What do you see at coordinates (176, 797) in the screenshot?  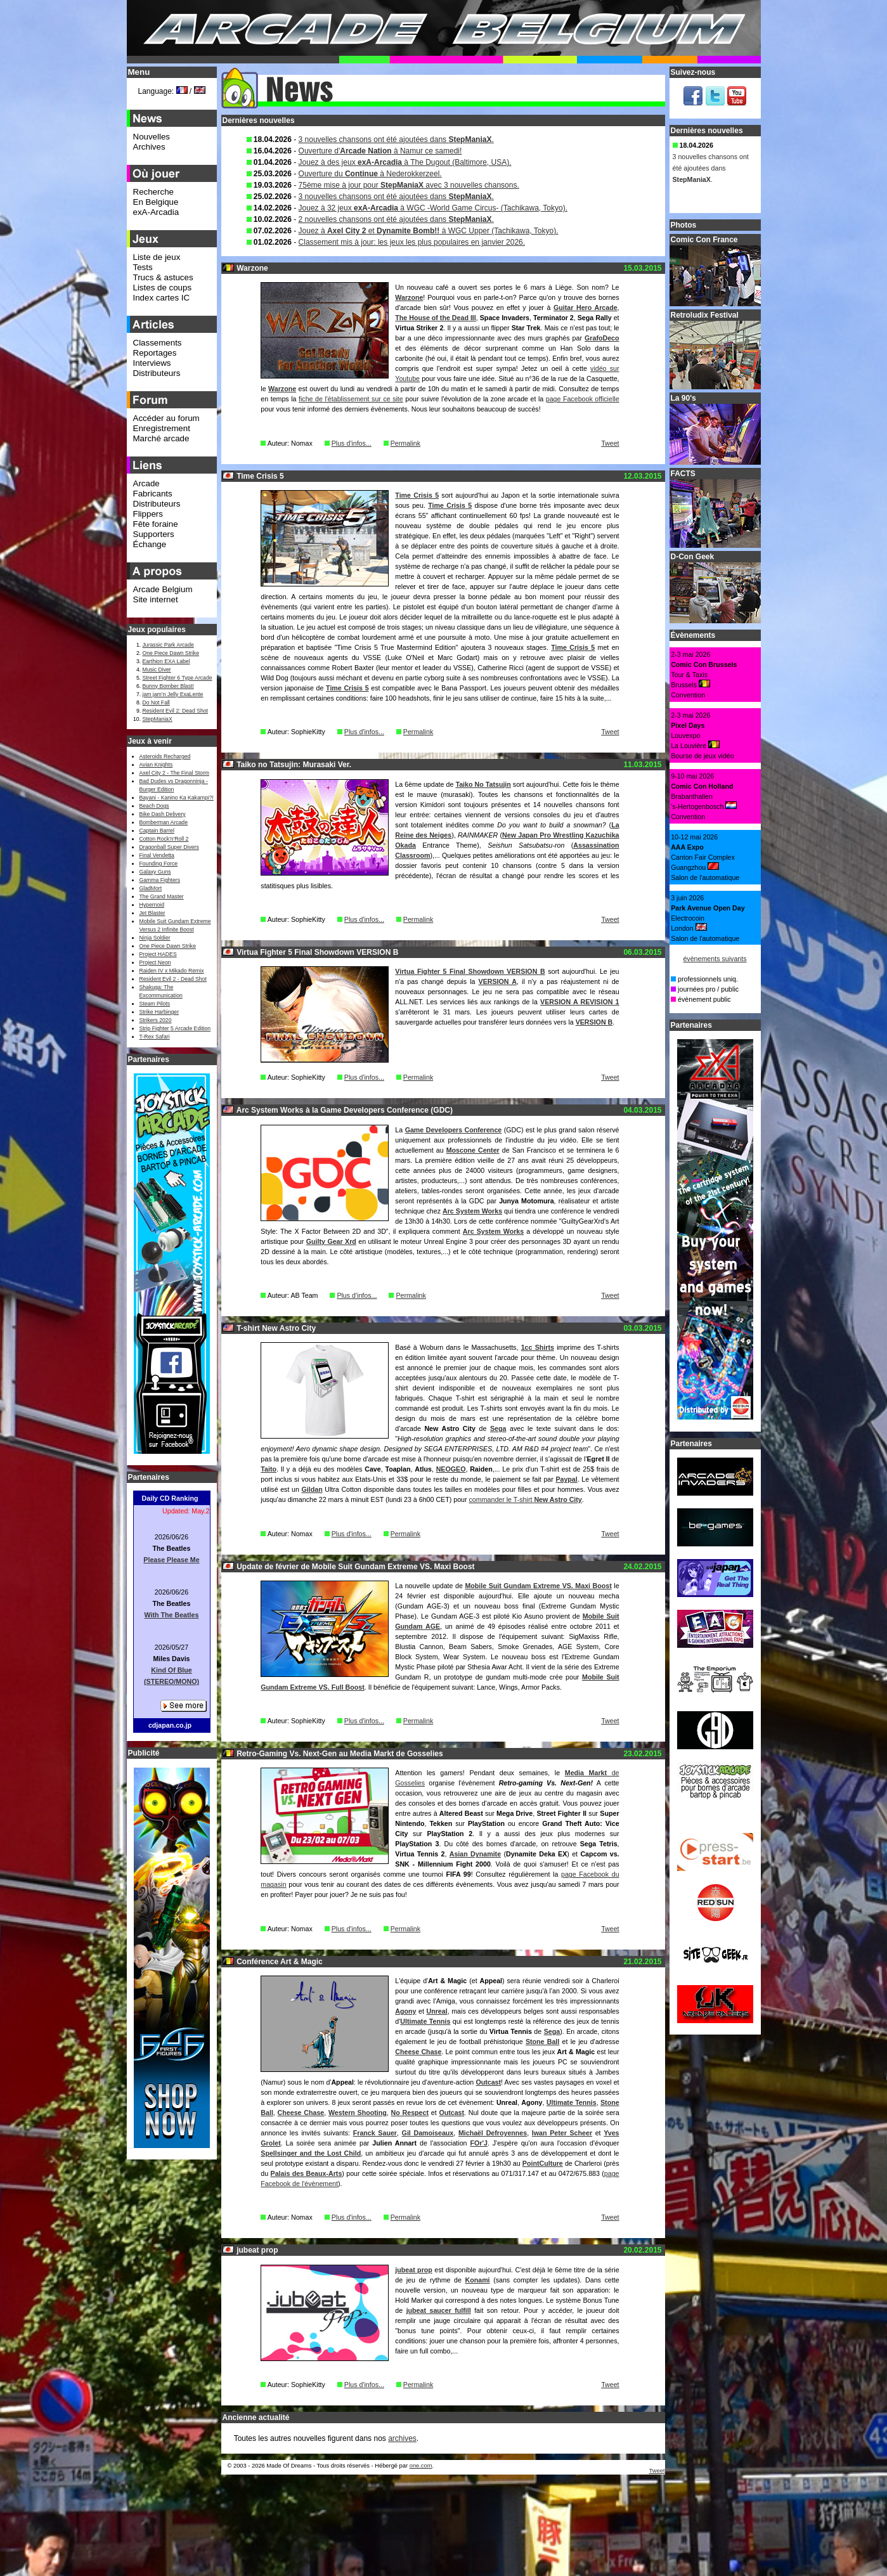 I see `Bayani - Kanino Ka Kakampi?!` at bounding box center [176, 797].